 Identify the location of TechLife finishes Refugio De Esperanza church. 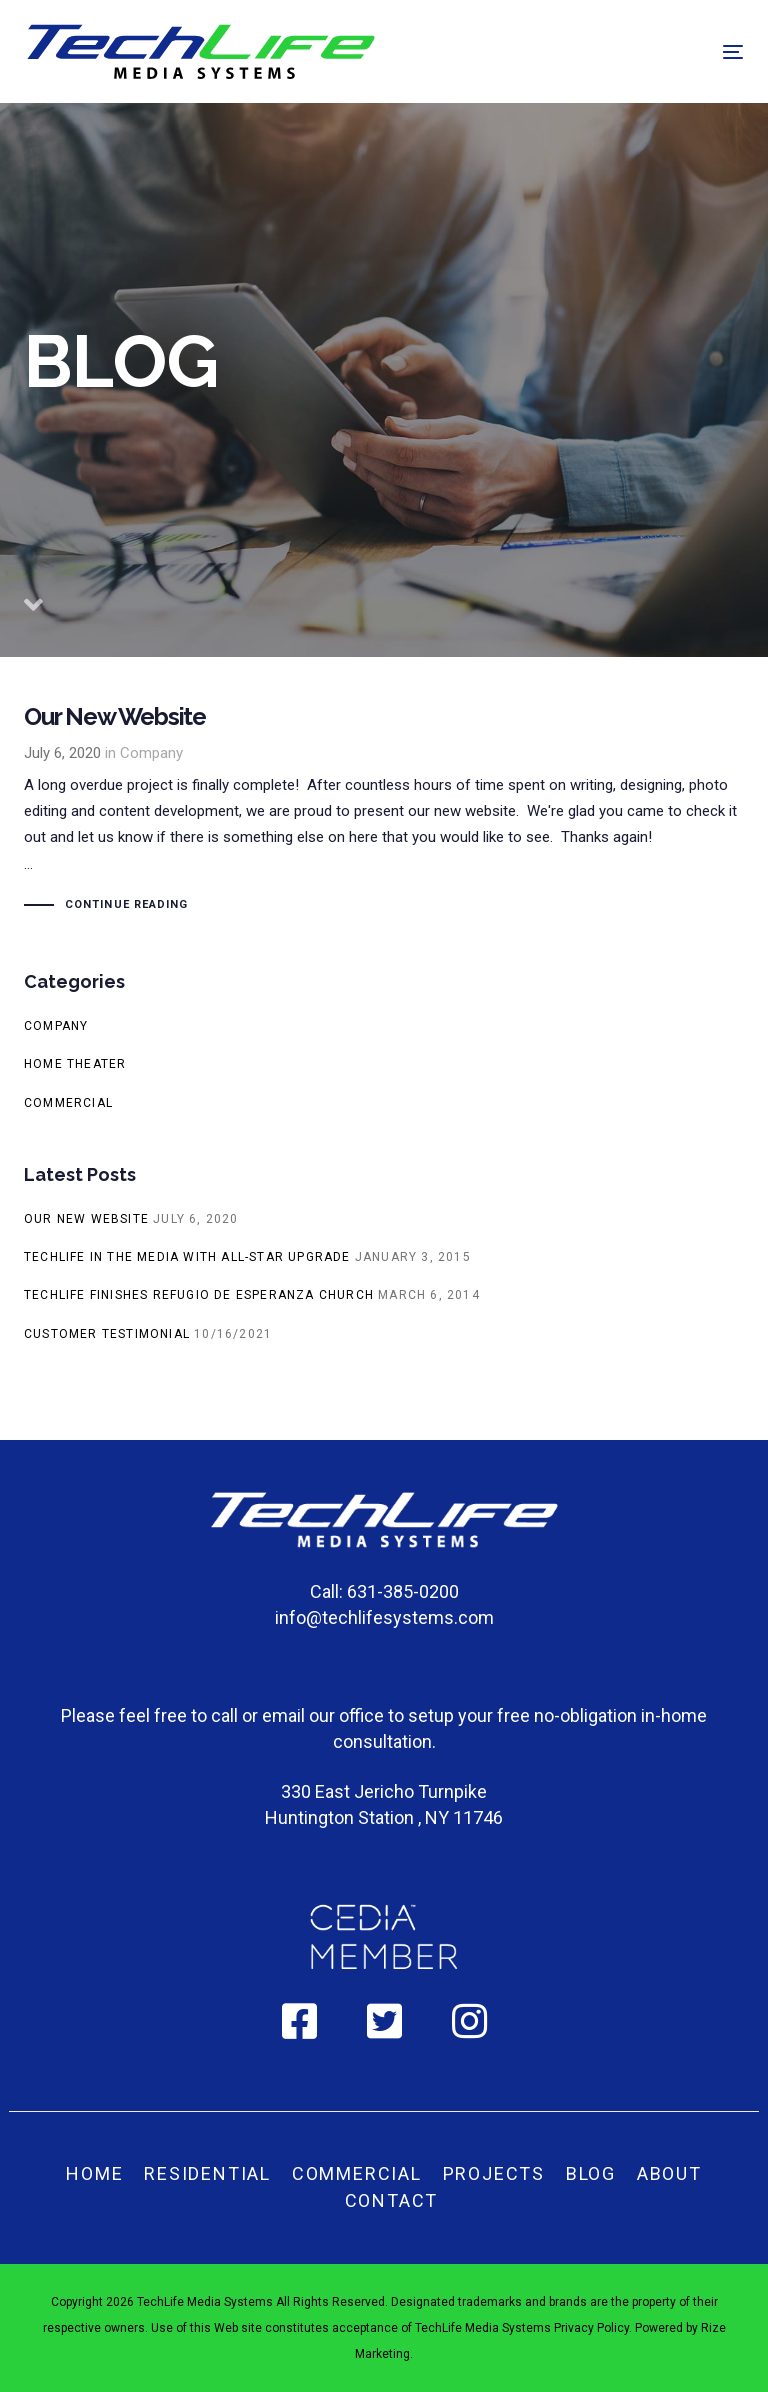
(199, 1295).